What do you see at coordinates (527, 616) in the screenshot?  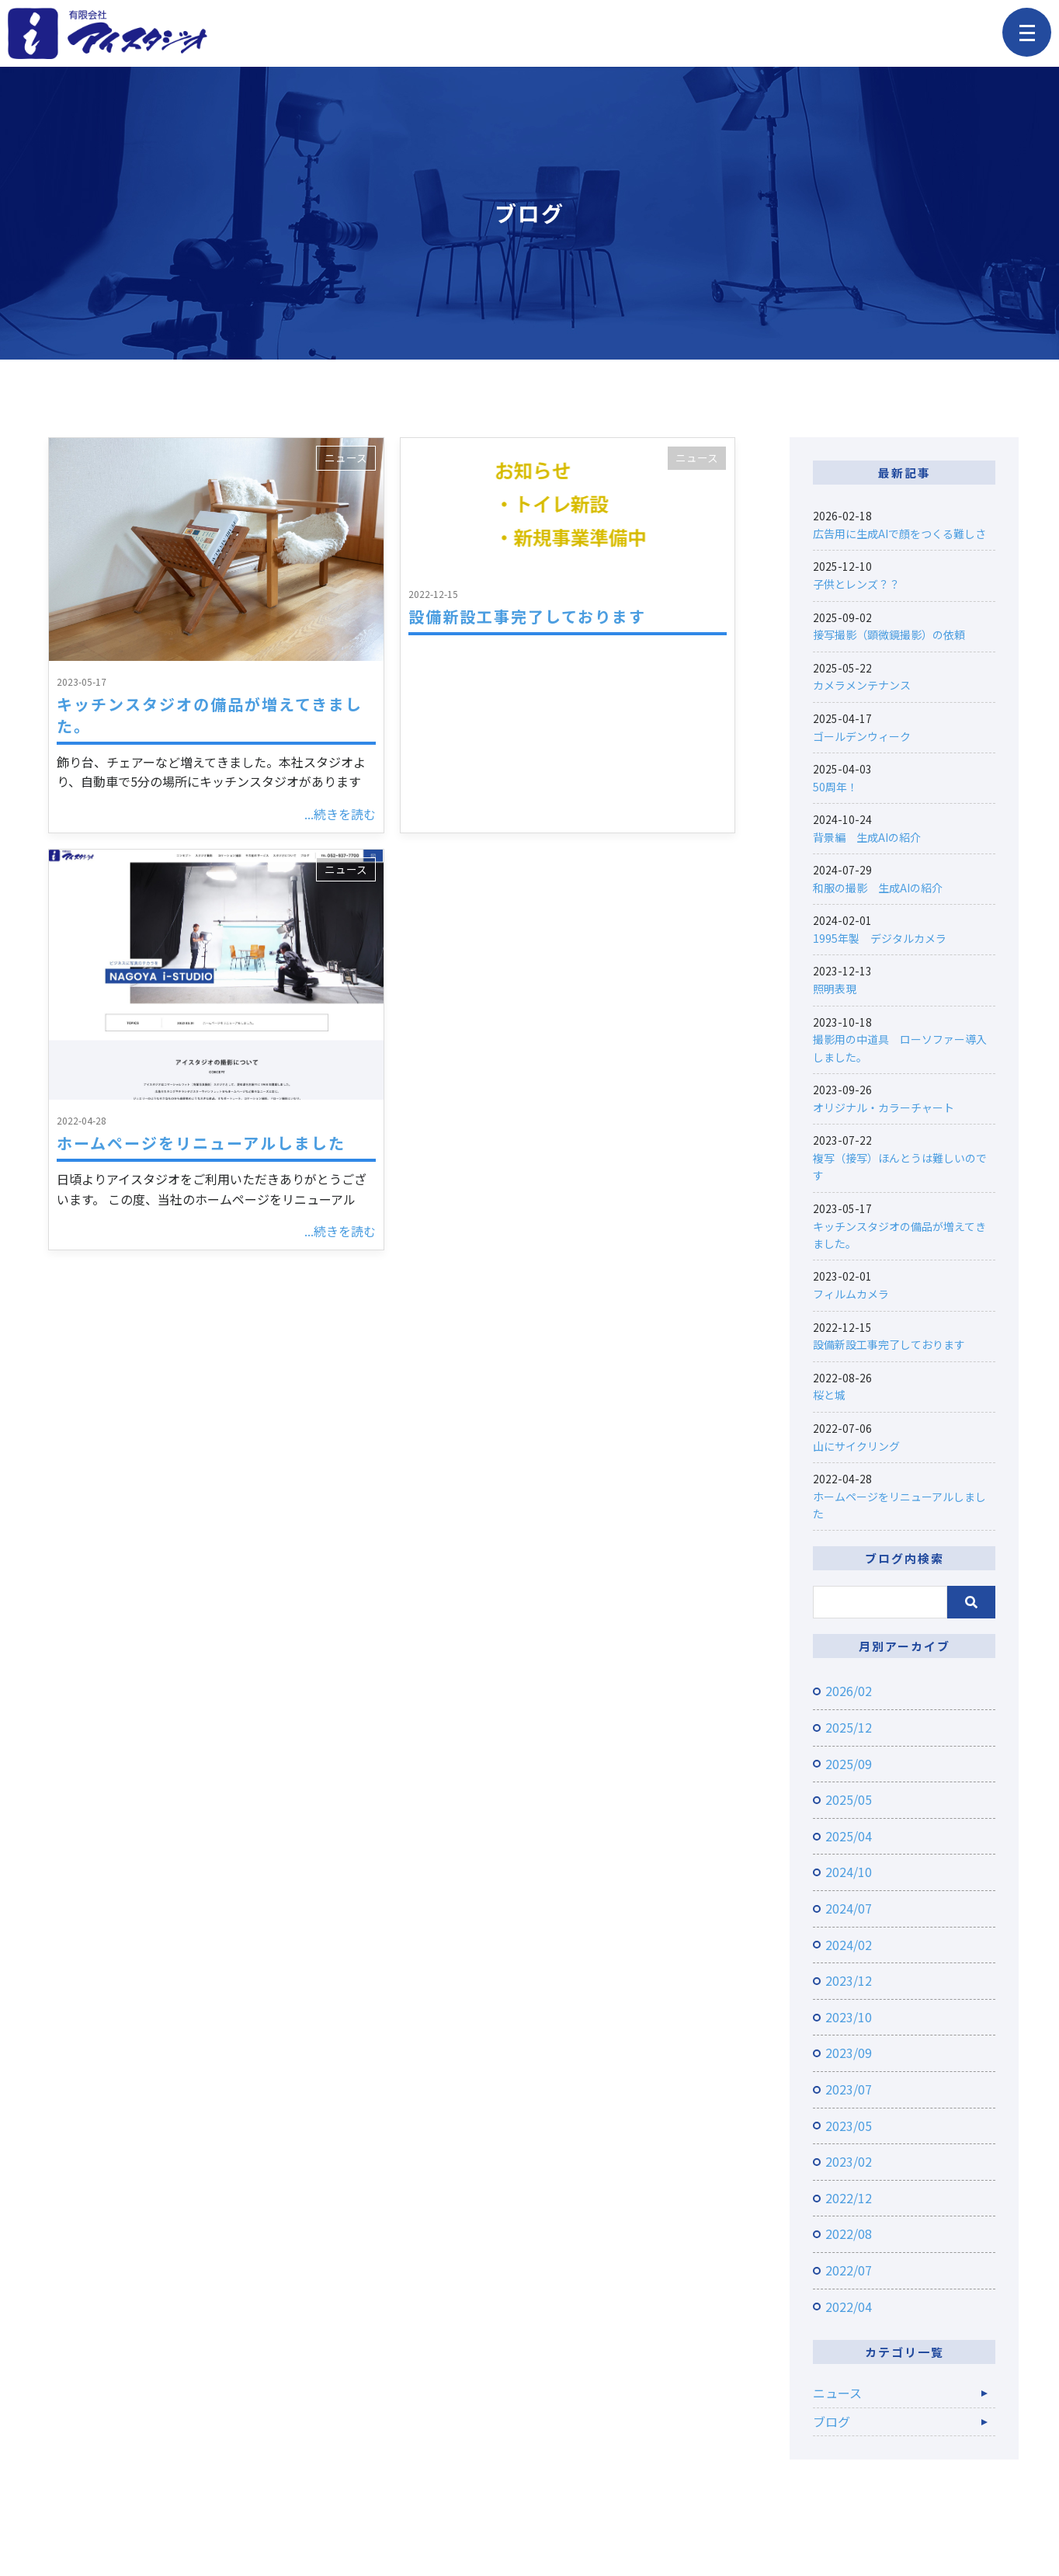 I see `設備新設工事完了しております` at bounding box center [527, 616].